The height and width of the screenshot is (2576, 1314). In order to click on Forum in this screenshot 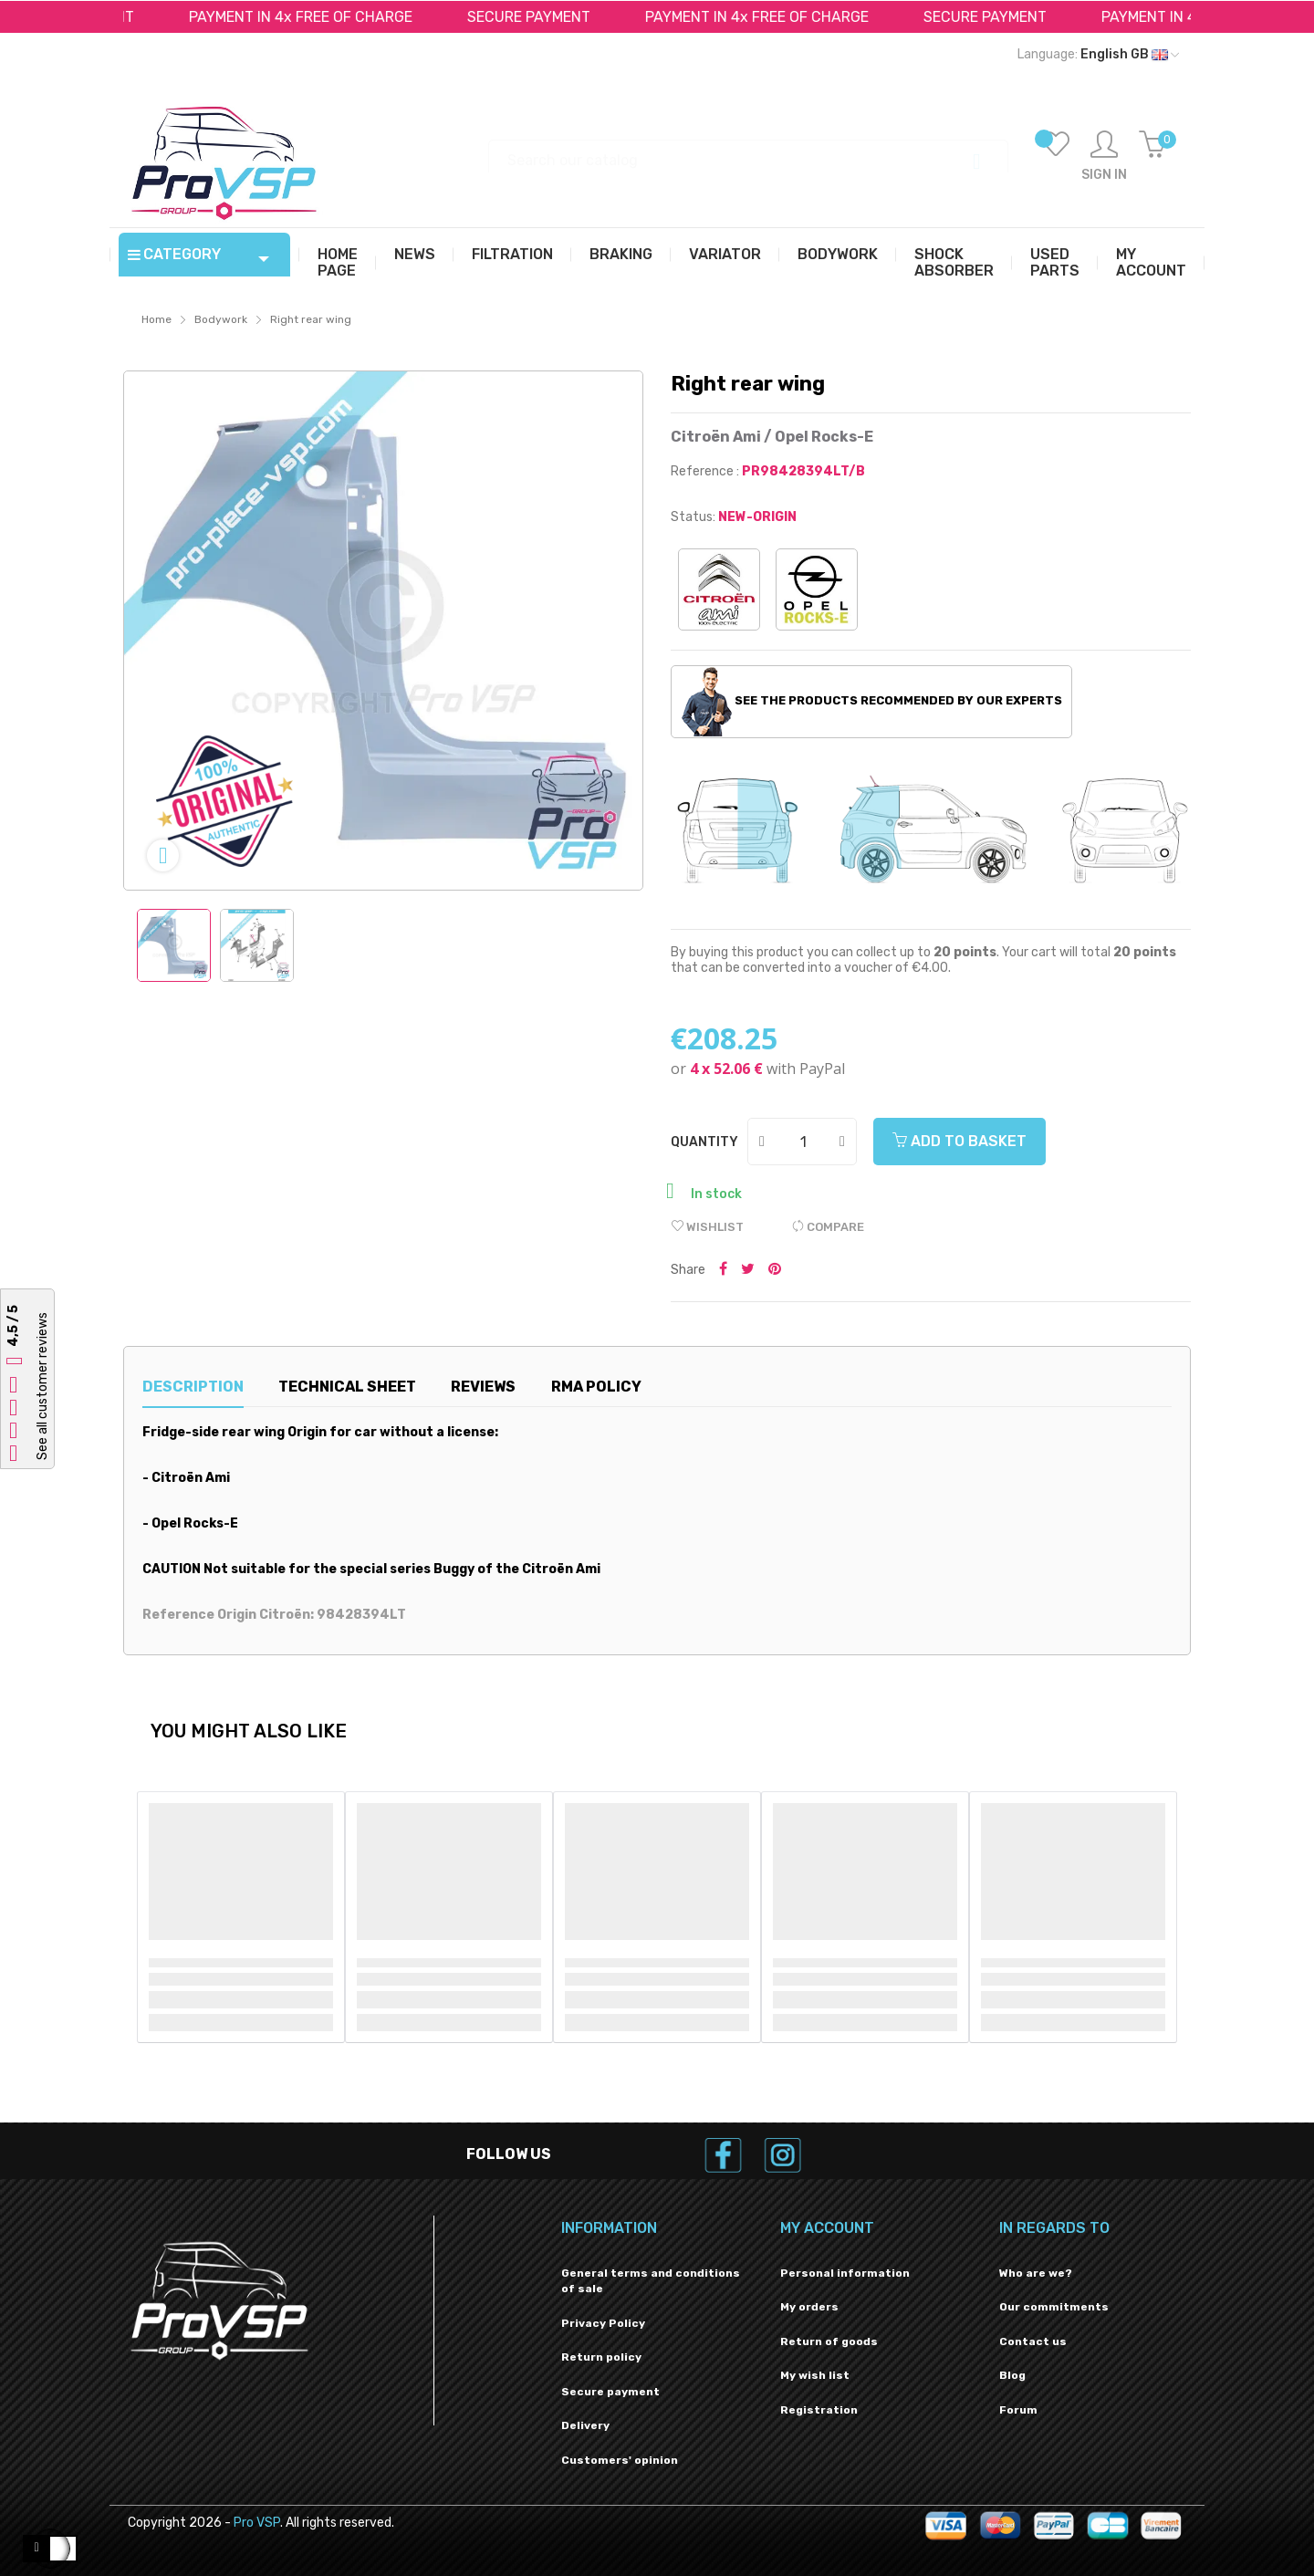, I will do `click(1018, 2410)`.